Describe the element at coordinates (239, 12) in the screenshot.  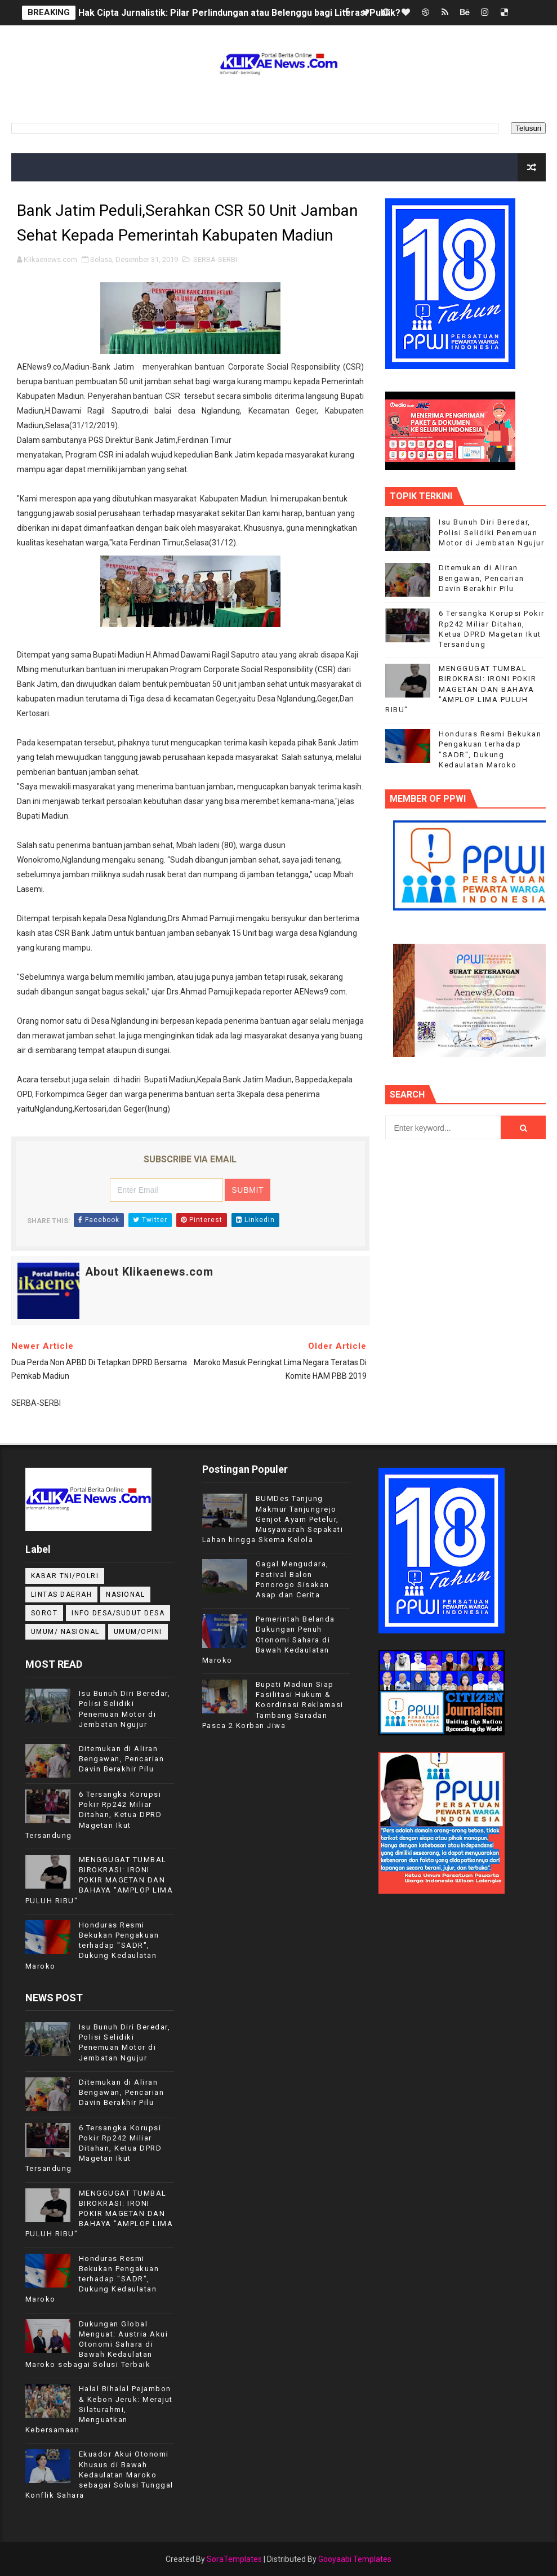
I see `Hak Cipta Jurnalistik: Pilar Perlindungan atau Belenggu bagi Literasi Publik?` at that location.